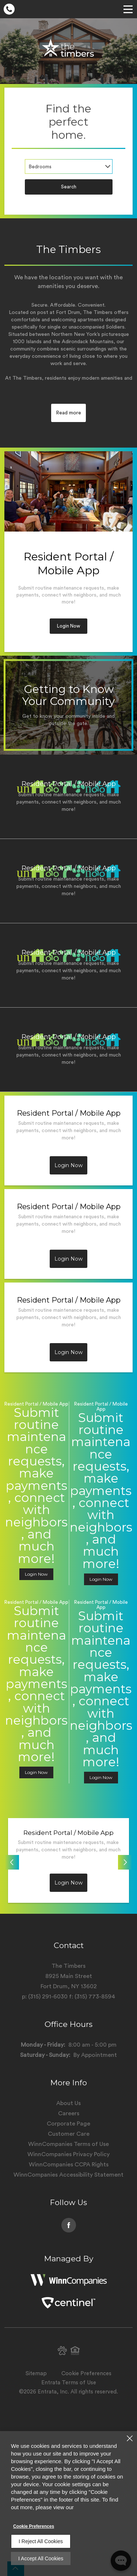  Describe the element at coordinates (36, 2373) in the screenshot. I see `Sitemap` at that location.